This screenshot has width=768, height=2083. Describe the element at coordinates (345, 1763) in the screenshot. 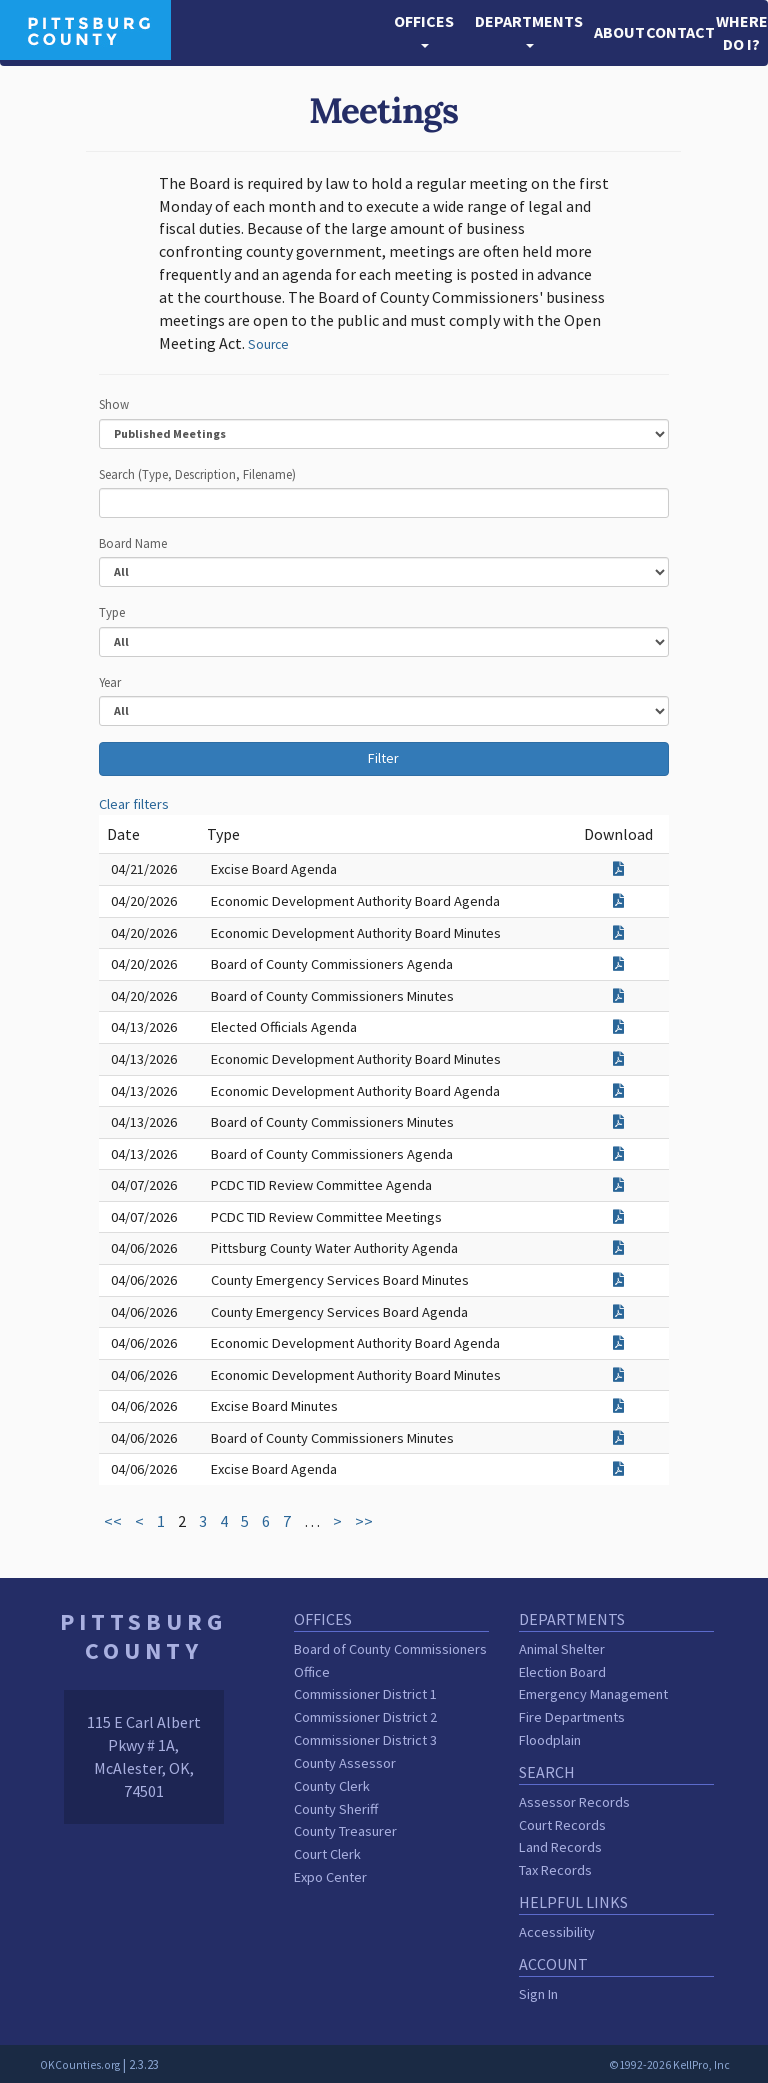

I see `County Assessor` at that location.